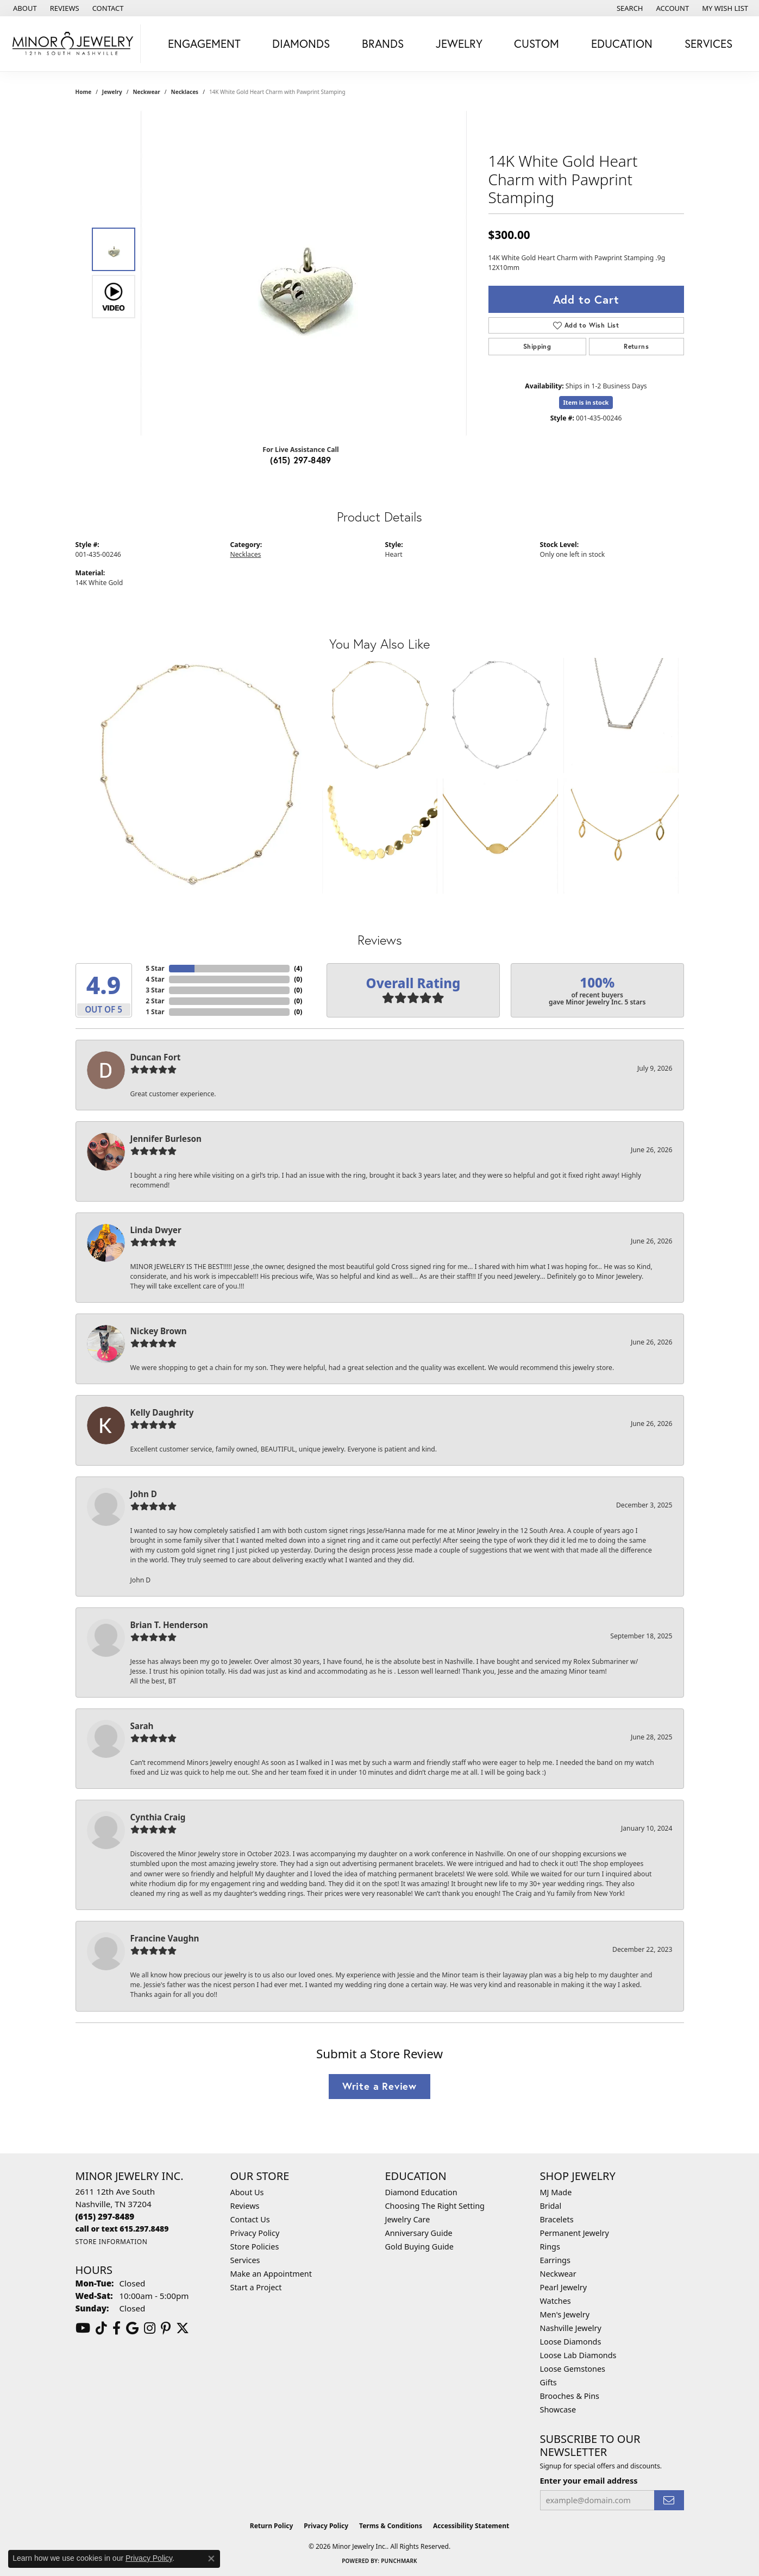 The image size is (759, 2576). Describe the element at coordinates (158, 1817) in the screenshot. I see `Cynthia Craig` at that location.